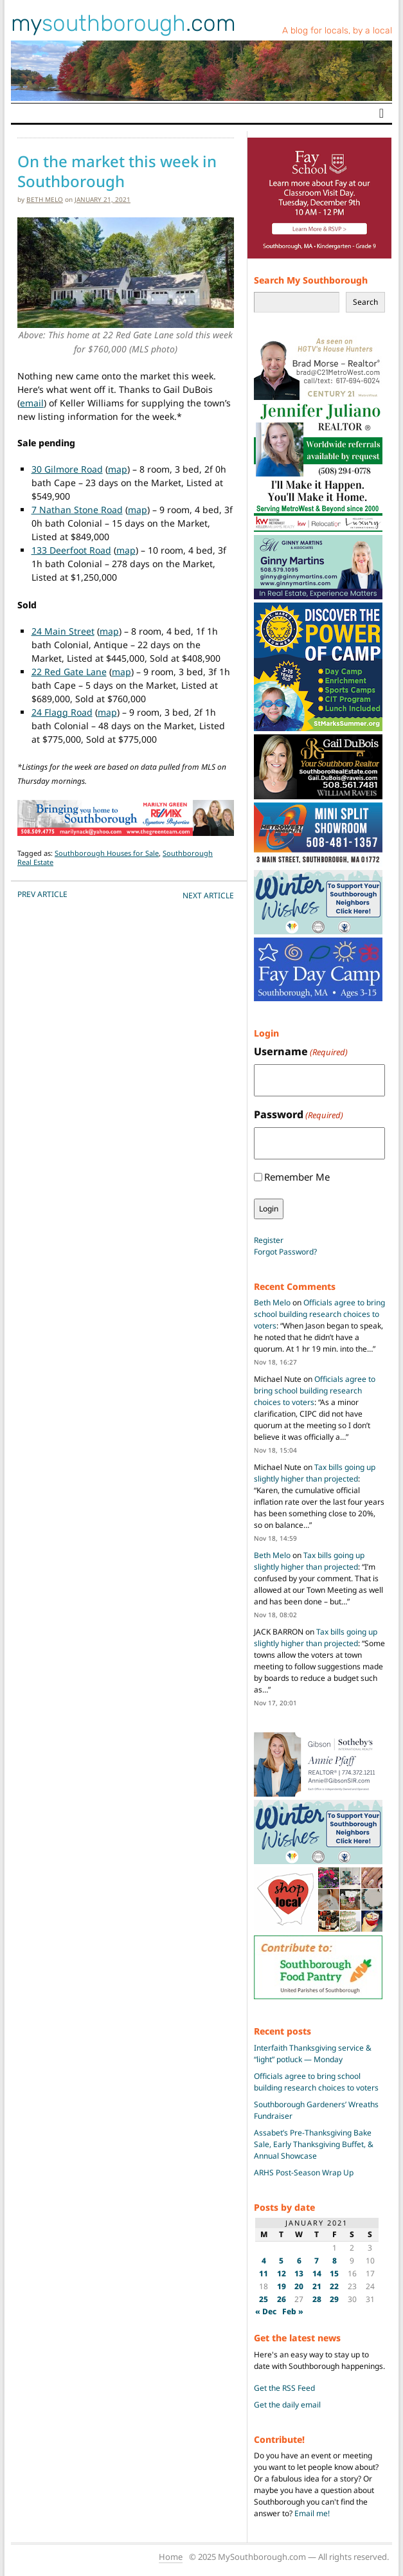 The width and height of the screenshot is (403, 2576). I want to click on 8 [Posts published on January 8, 2021], so click(334, 2260).